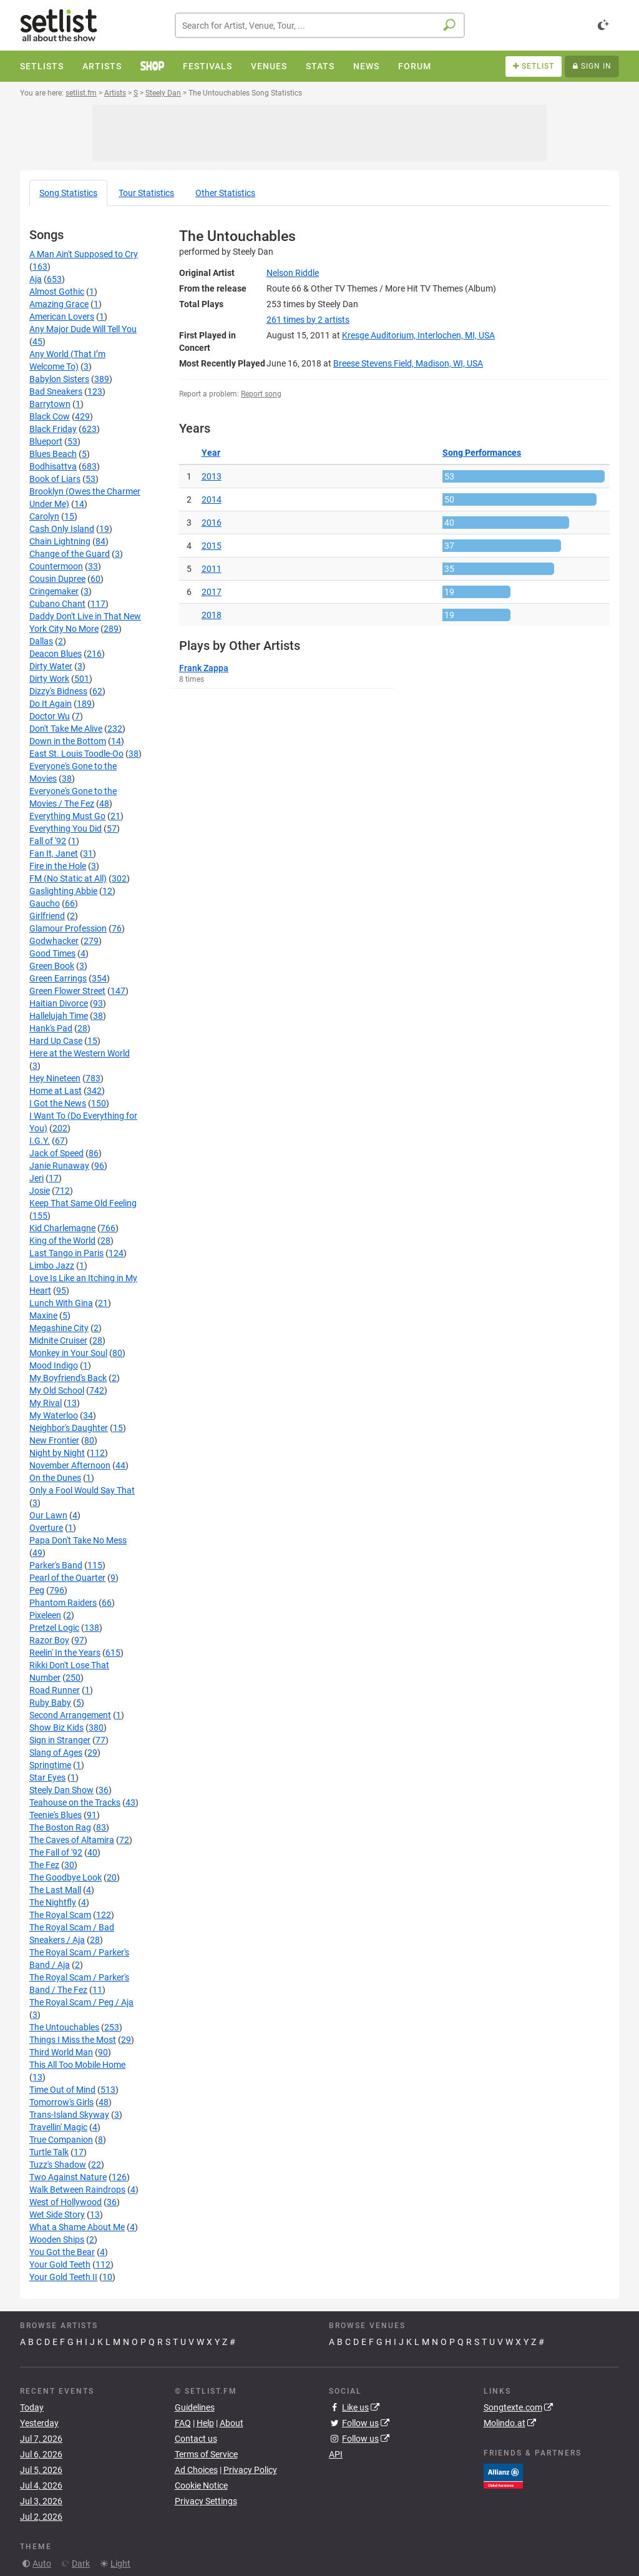 Image resolution: width=639 pixels, height=2576 pixels. Describe the element at coordinates (83, 1203) in the screenshot. I see `Keep That Same Old Feeling` at that location.